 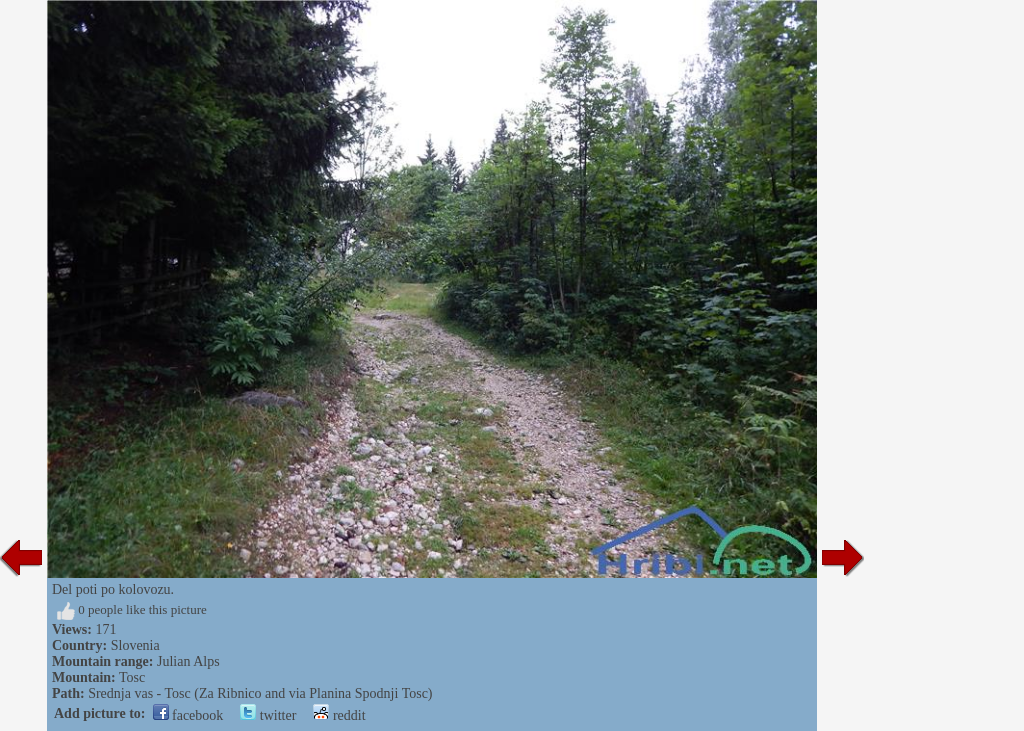 What do you see at coordinates (188, 661) in the screenshot?
I see `Julian Alps` at bounding box center [188, 661].